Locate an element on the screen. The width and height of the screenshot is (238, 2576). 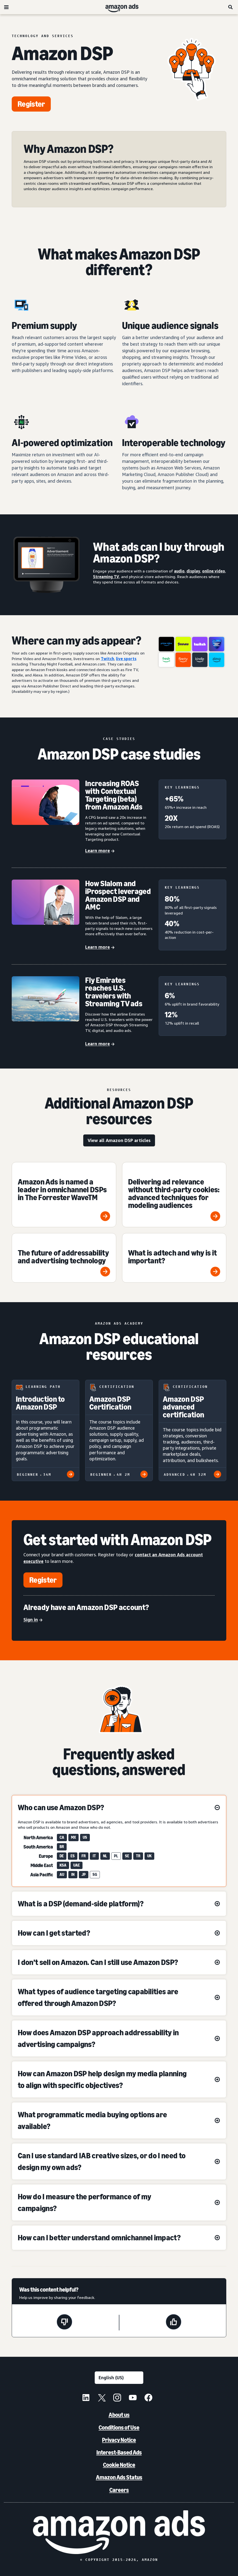
Careers is located at coordinates (119, 2489).